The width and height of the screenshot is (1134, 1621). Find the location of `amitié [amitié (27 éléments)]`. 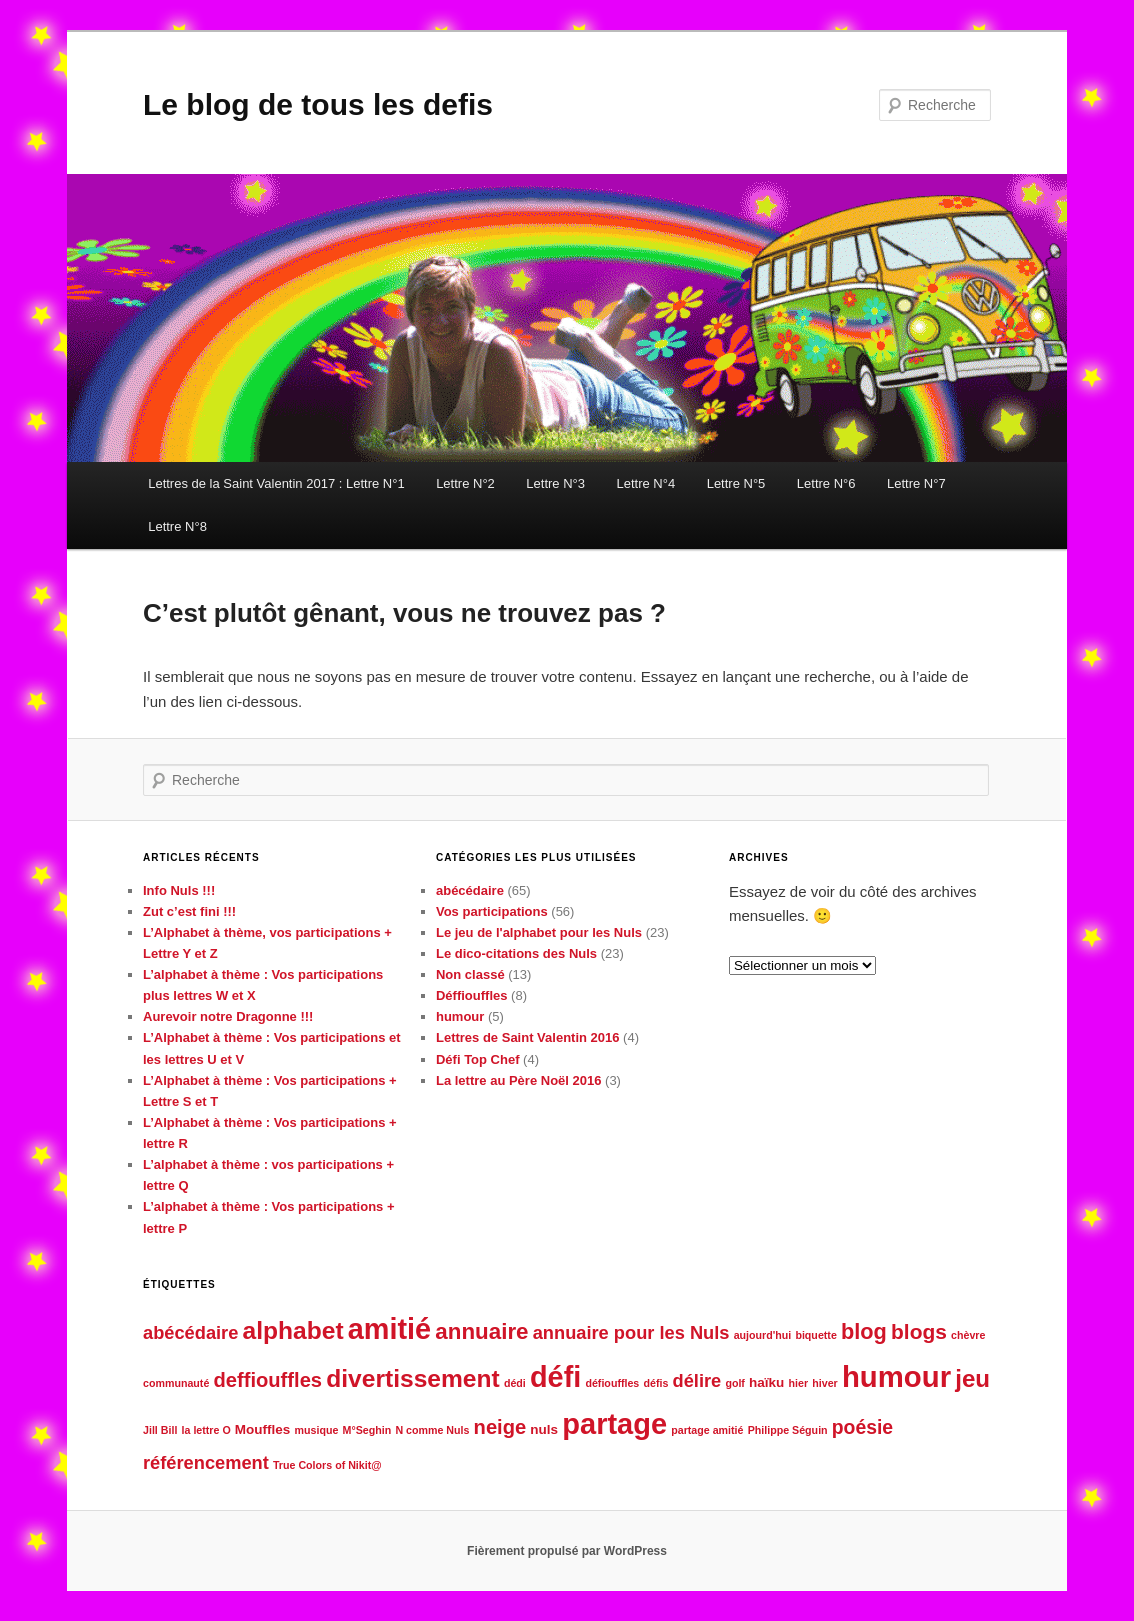

amitié [amitié (27 éléments)] is located at coordinates (389, 1329).